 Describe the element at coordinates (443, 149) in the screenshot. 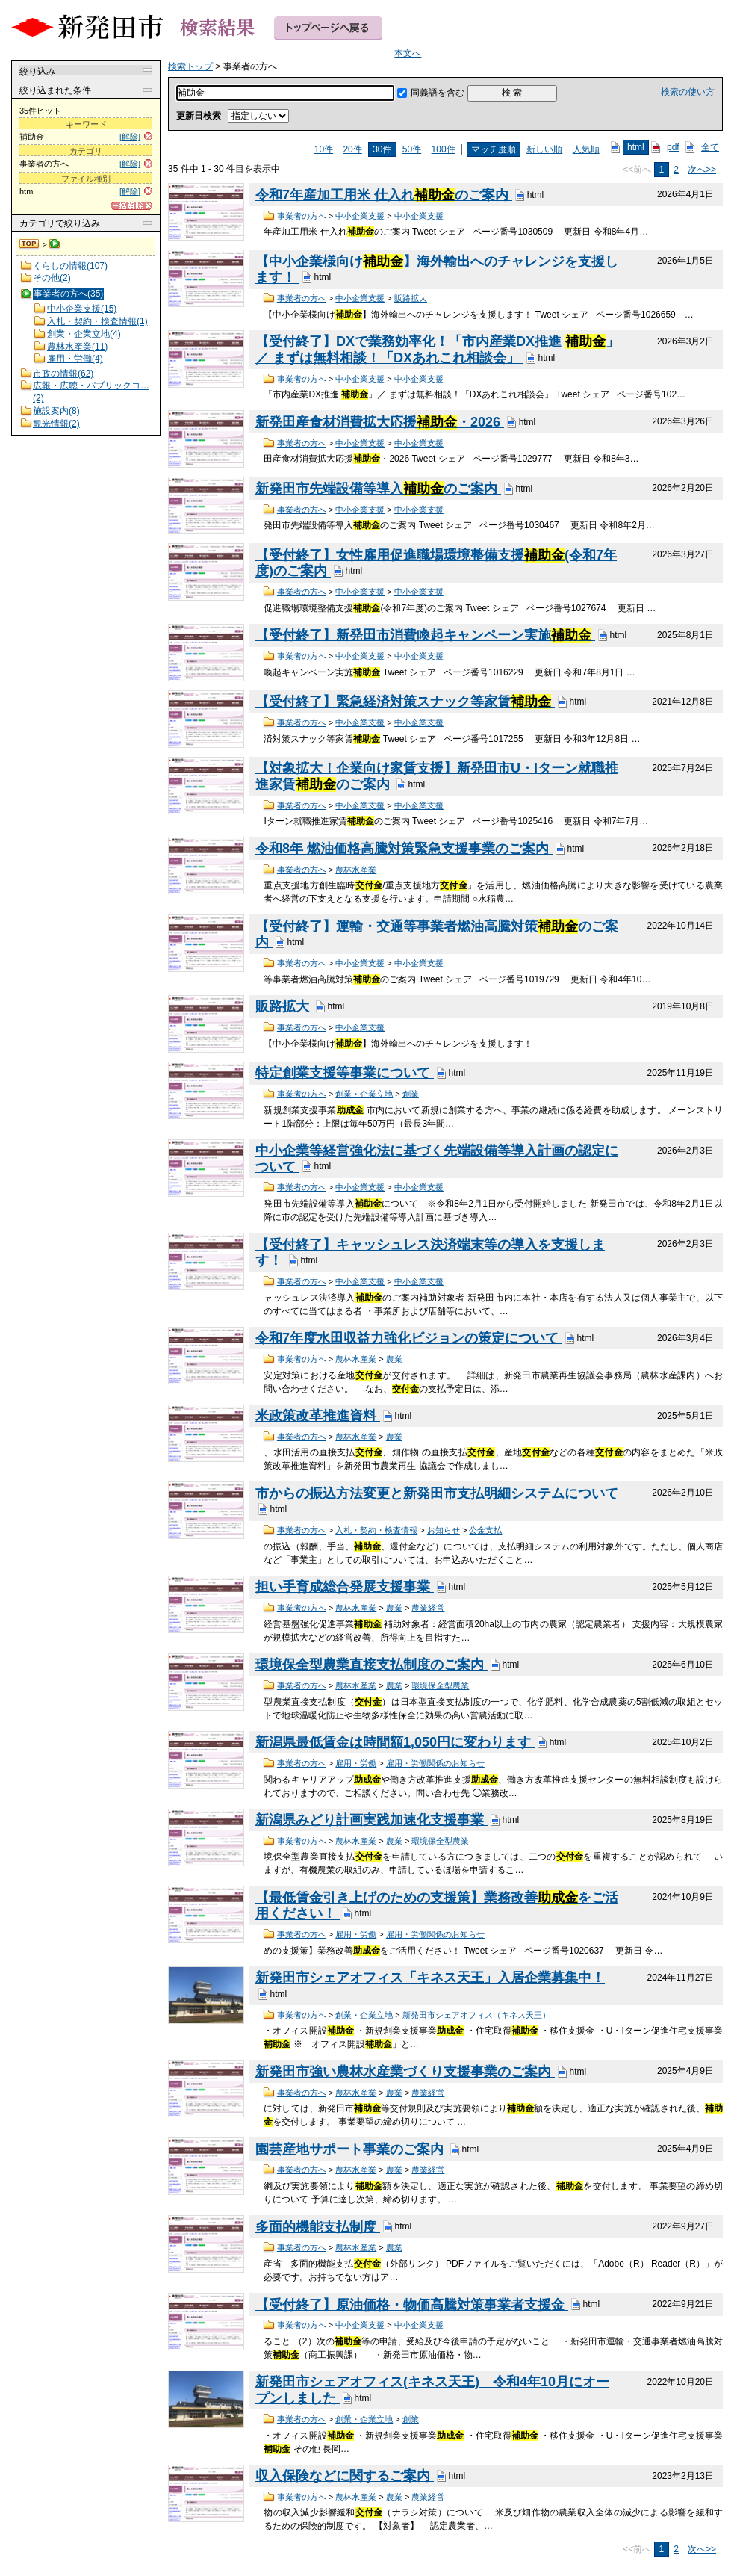

I see `100件` at that location.